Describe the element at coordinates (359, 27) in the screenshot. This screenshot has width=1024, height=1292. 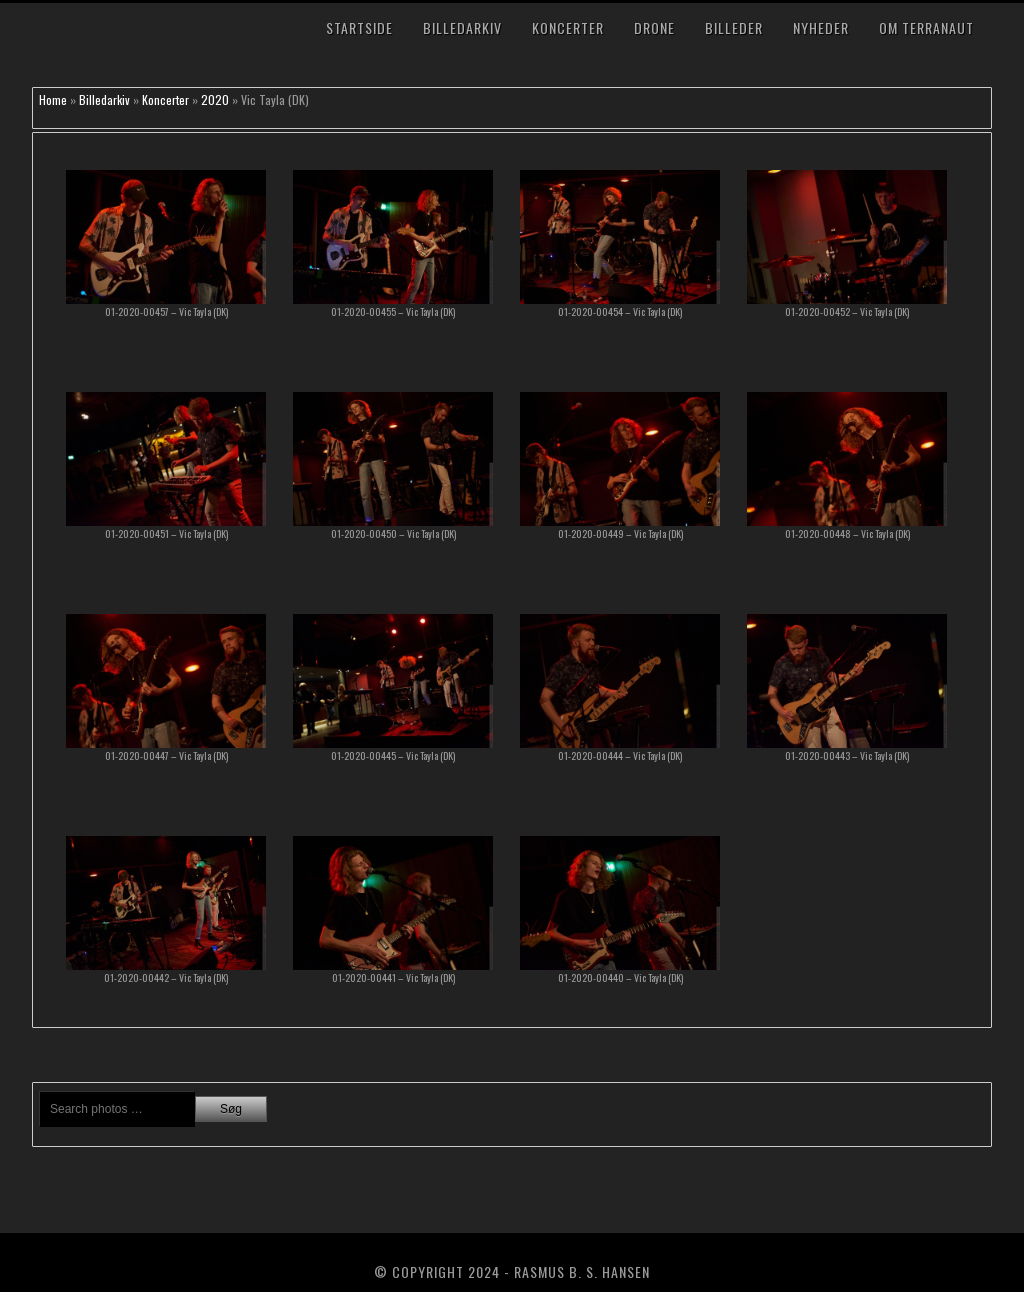
I see `Startside` at that location.